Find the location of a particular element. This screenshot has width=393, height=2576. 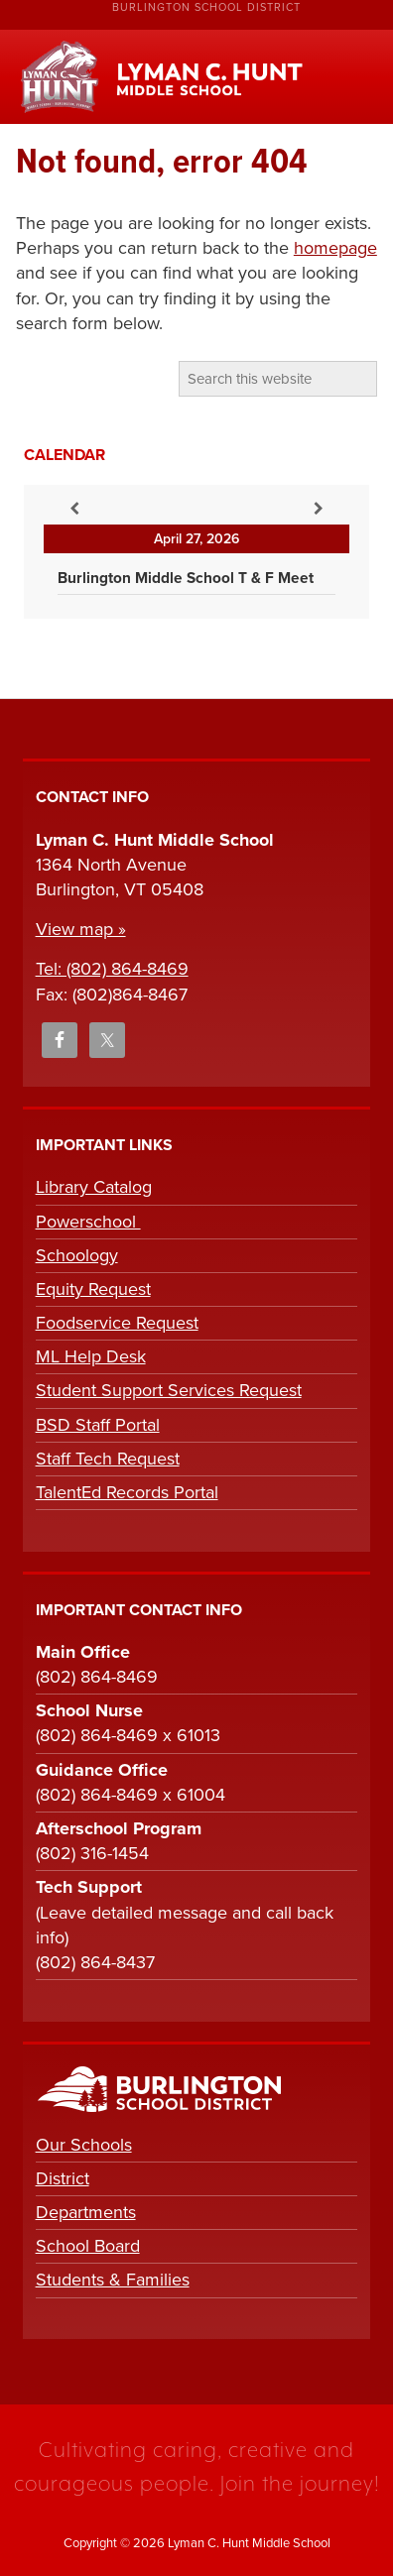

Schoology is located at coordinates (77, 1255).